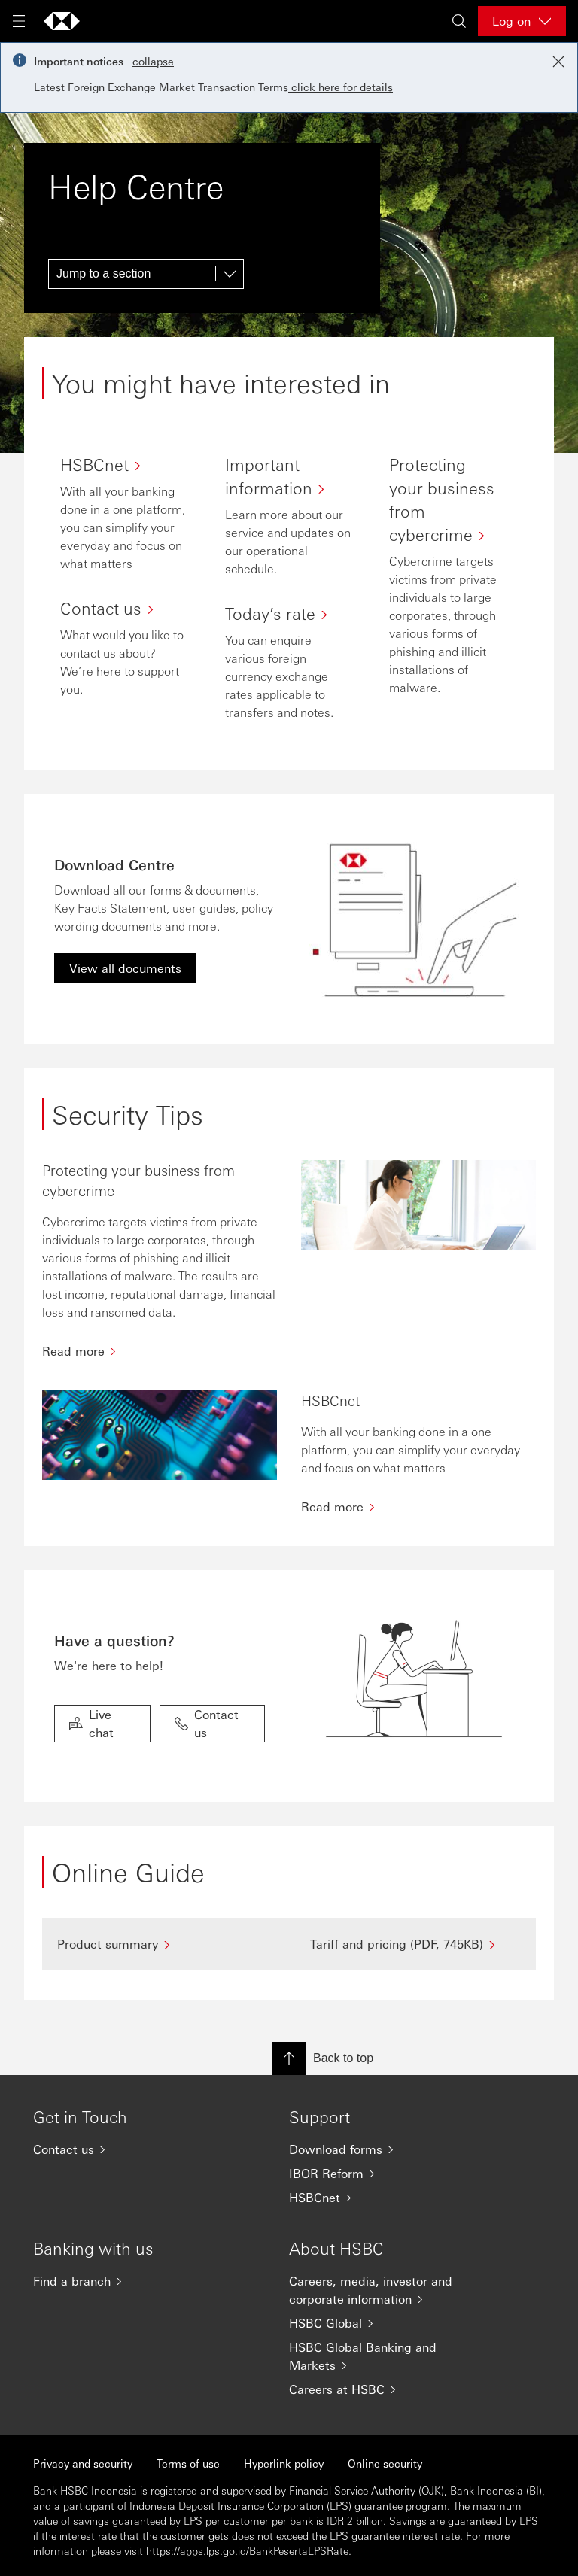 The image size is (578, 2576). I want to click on [Tariff and pricing (PDF, 745KB)], so click(415, 1944).